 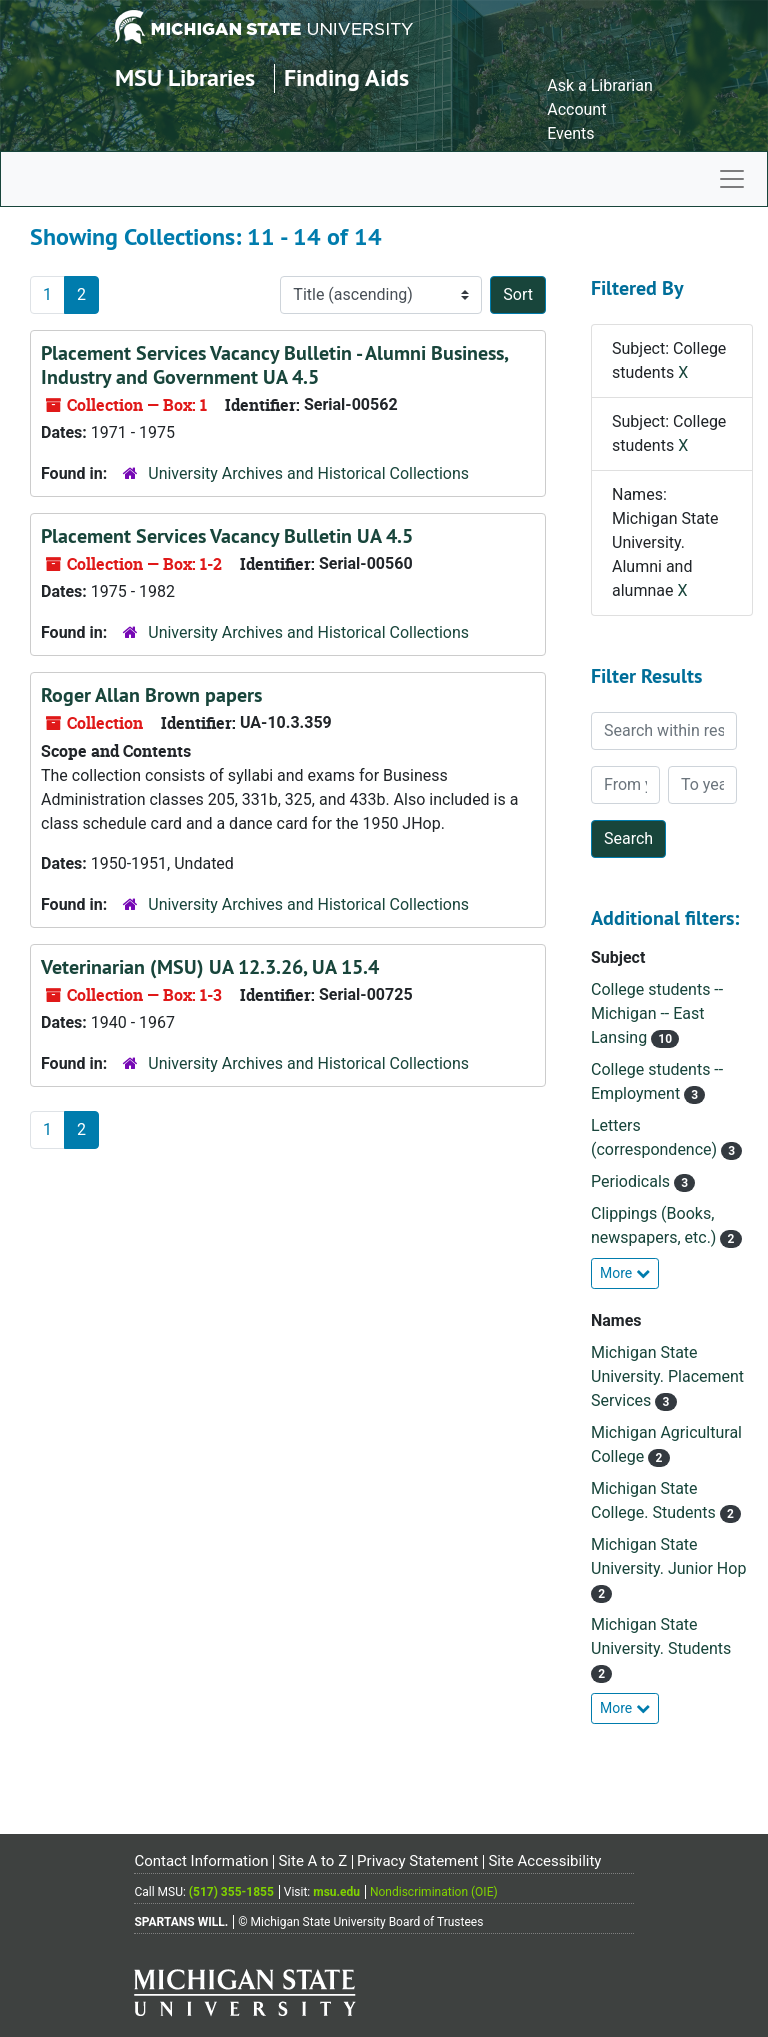 What do you see at coordinates (210, 967) in the screenshot?
I see `Veterinarian (MSU) UA 12.3.26, UA 15.4` at bounding box center [210, 967].